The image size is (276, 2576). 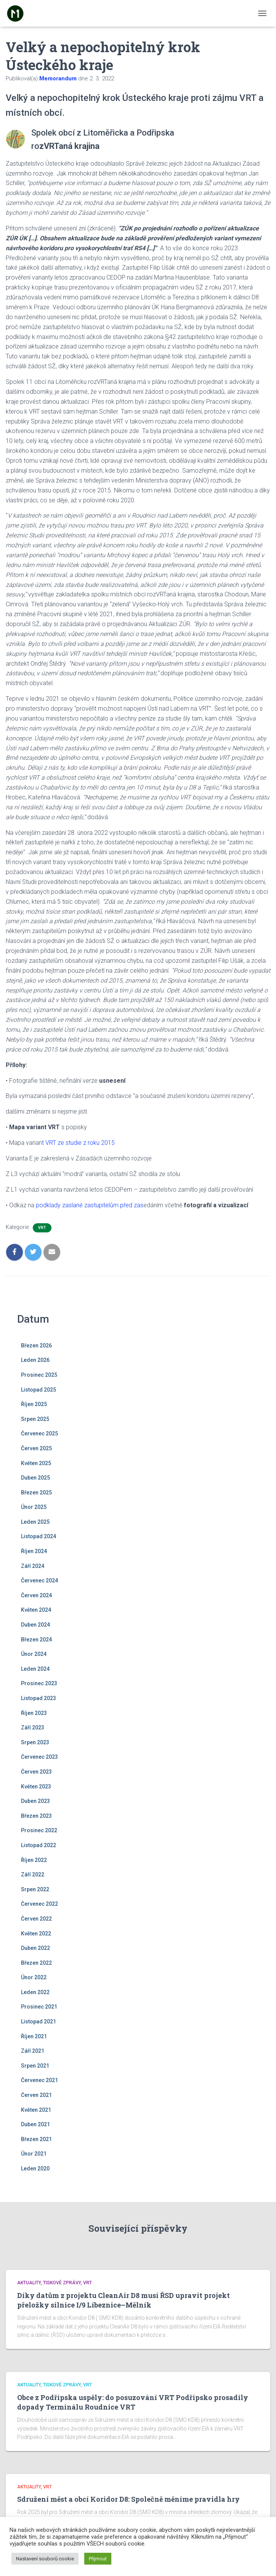 What do you see at coordinates (35, 1742) in the screenshot?
I see `Srpen 2023` at bounding box center [35, 1742].